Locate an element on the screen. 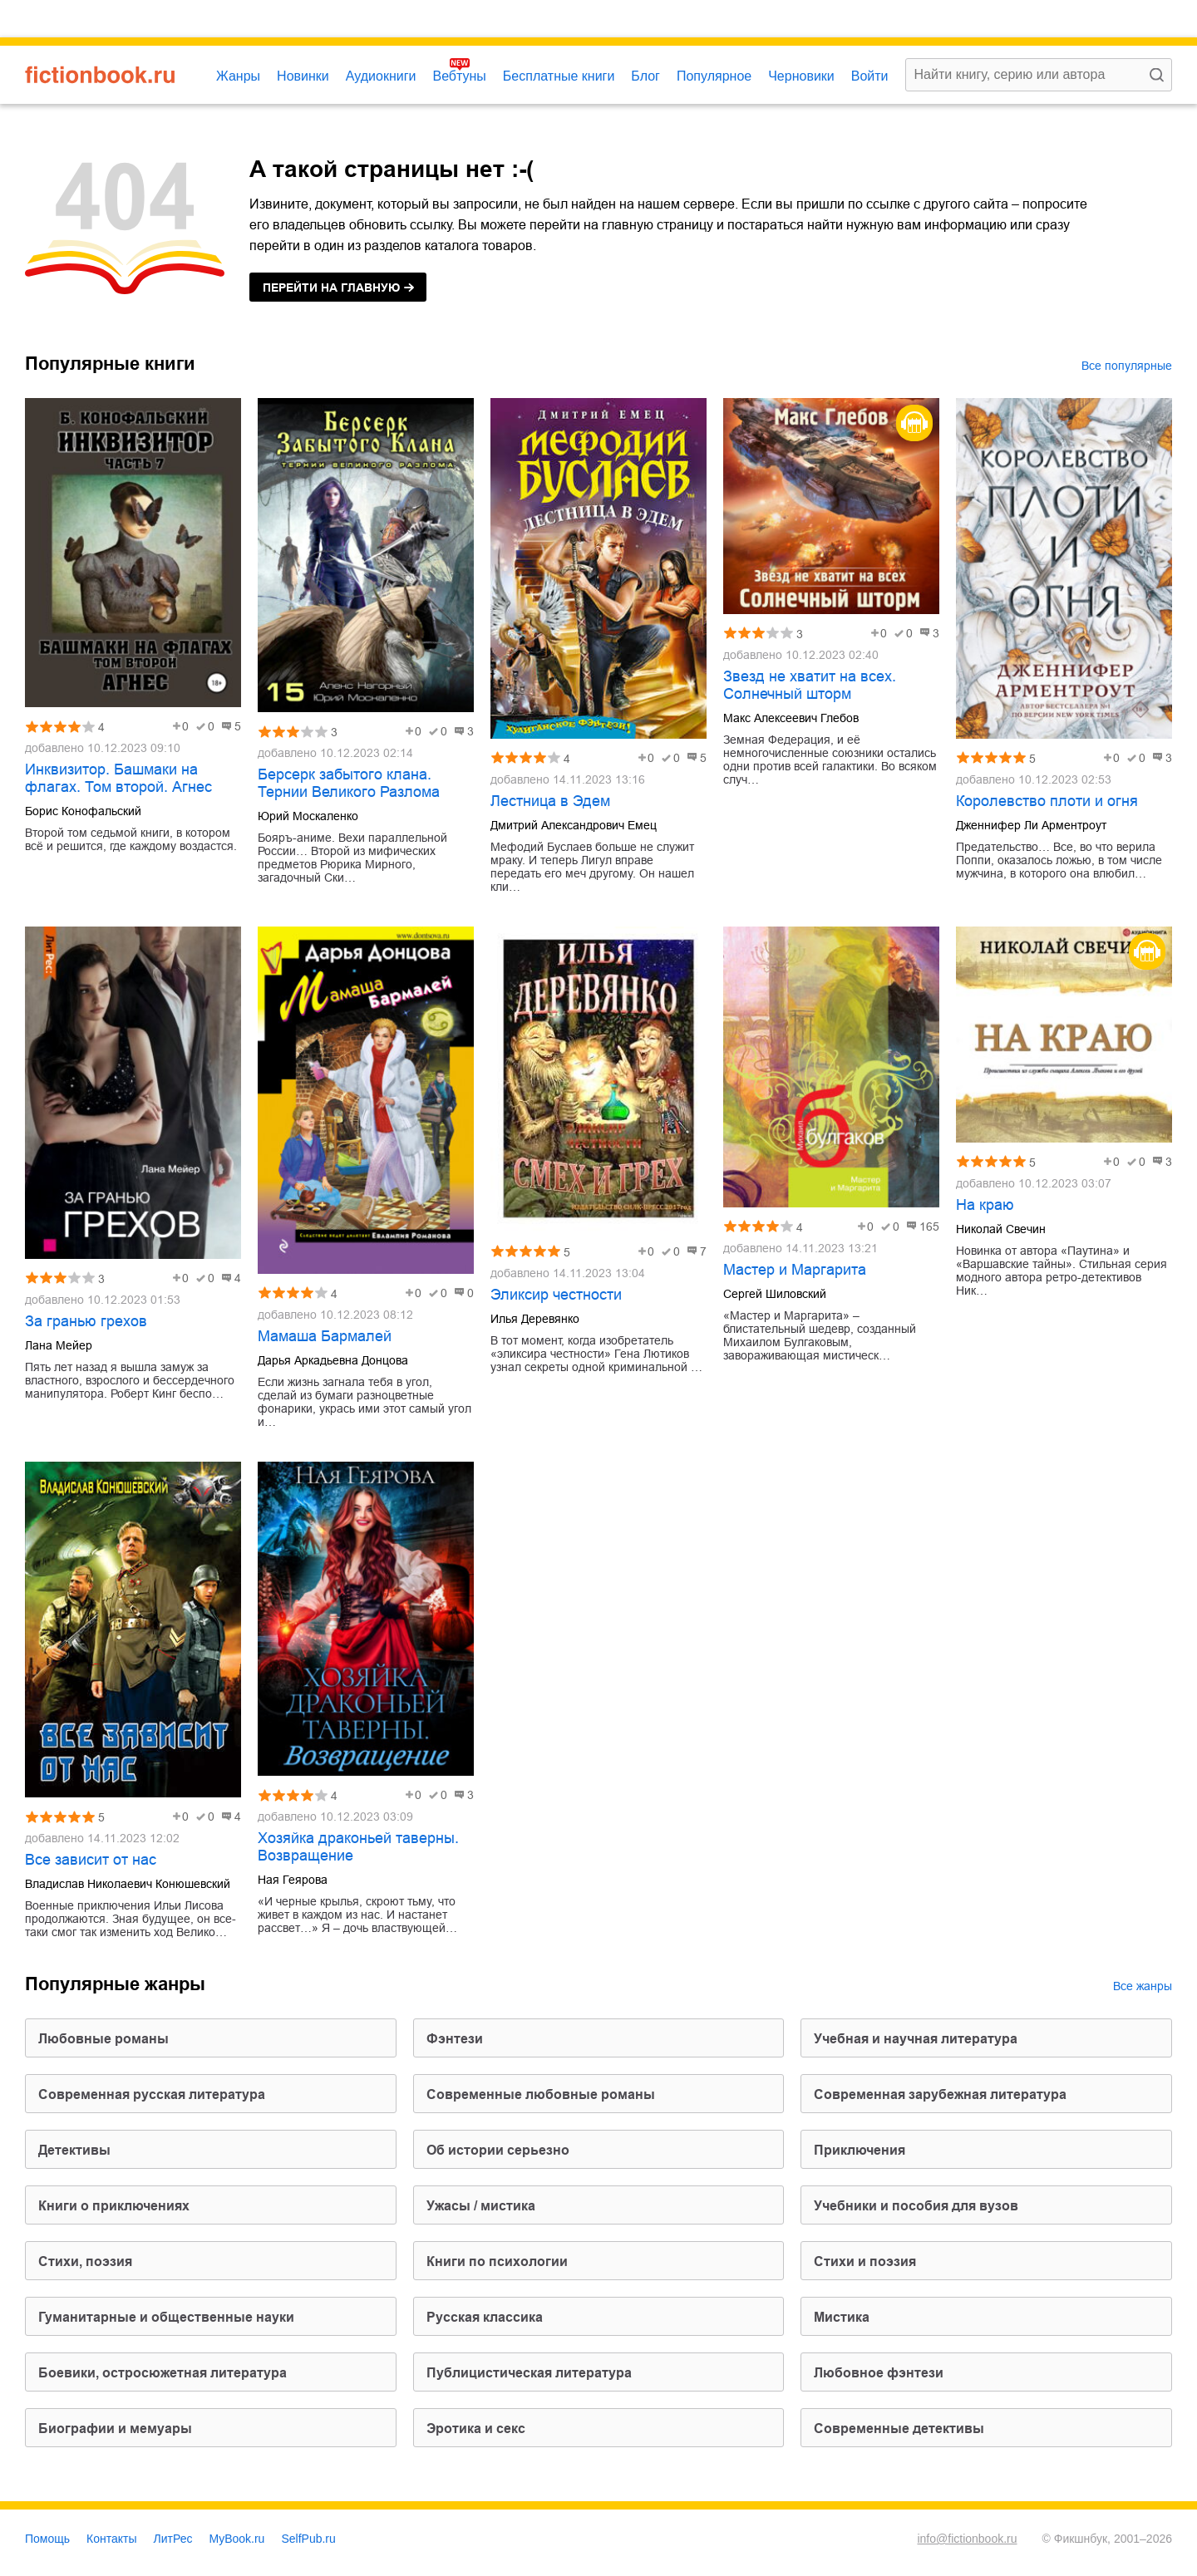 This screenshot has width=1197, height=2576. Лана Мейер is located at coordinates (58, 1345).